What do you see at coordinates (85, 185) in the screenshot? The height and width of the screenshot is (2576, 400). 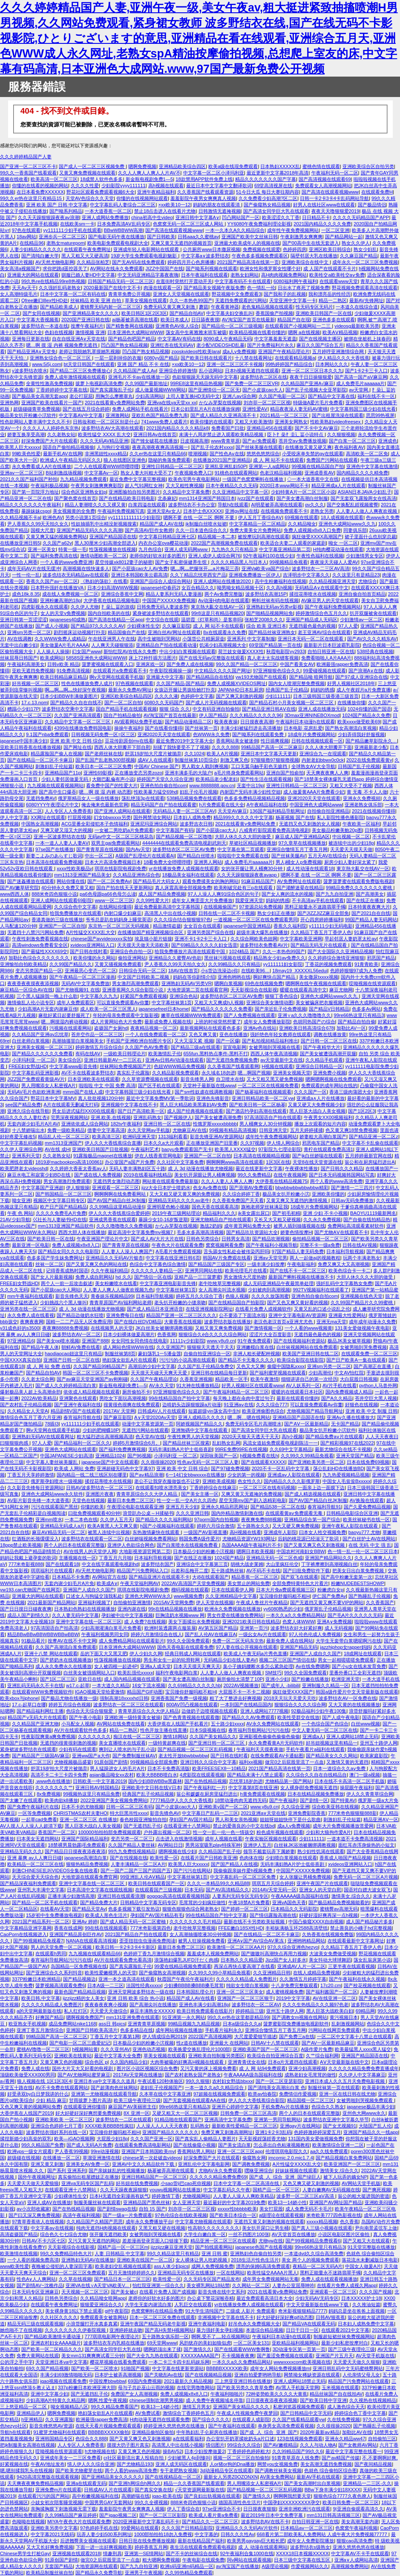 I see `久久久久性爱` at bounding box center [85, 185].